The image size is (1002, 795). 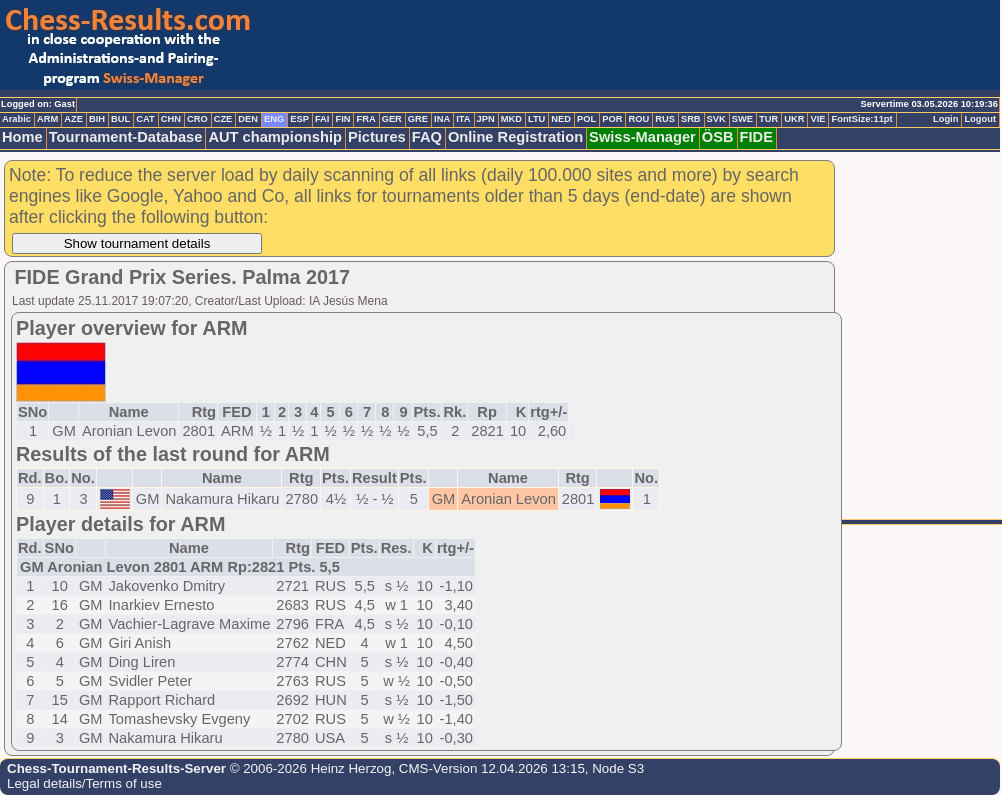 I want to click on CHN, so click(x=171, y=119).